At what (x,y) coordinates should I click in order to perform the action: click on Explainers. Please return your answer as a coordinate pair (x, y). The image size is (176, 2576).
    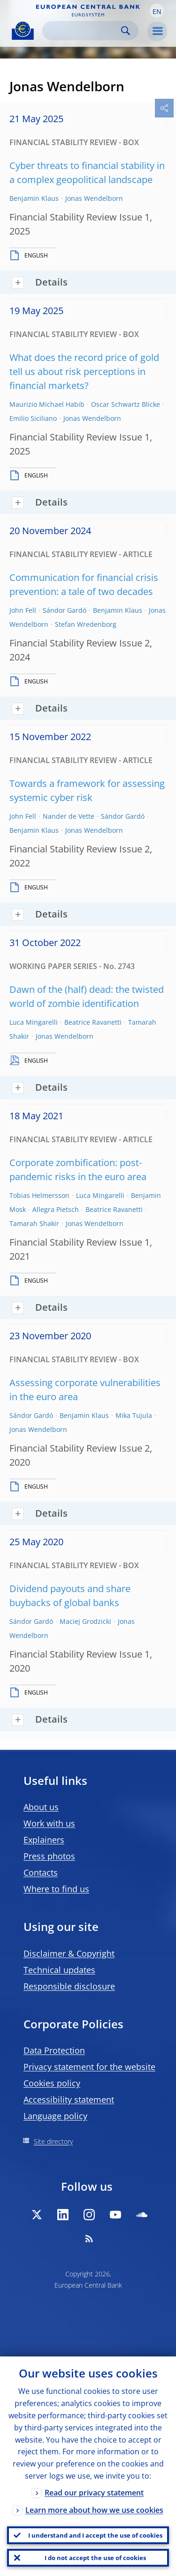
    Looking at the image, I should click on (43, 1839).